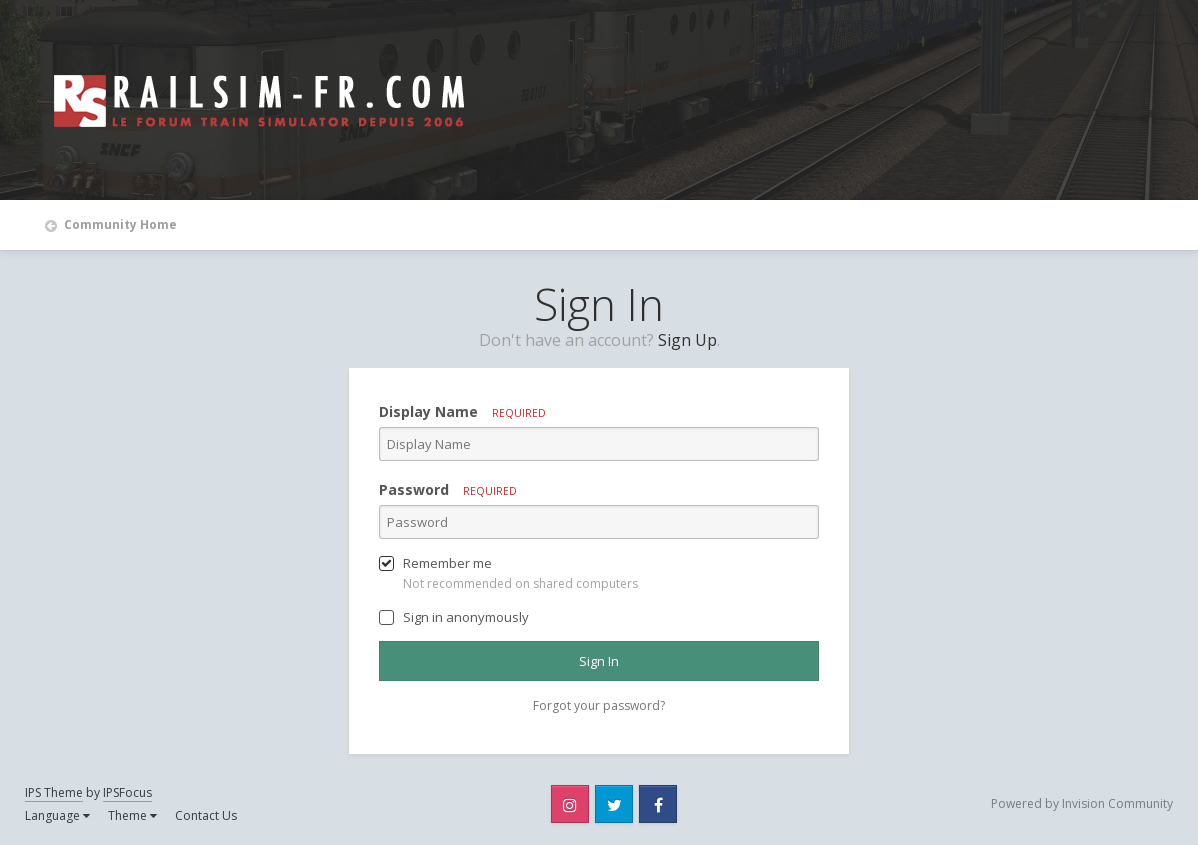  I want to click on Twitter, so click(614, 804).